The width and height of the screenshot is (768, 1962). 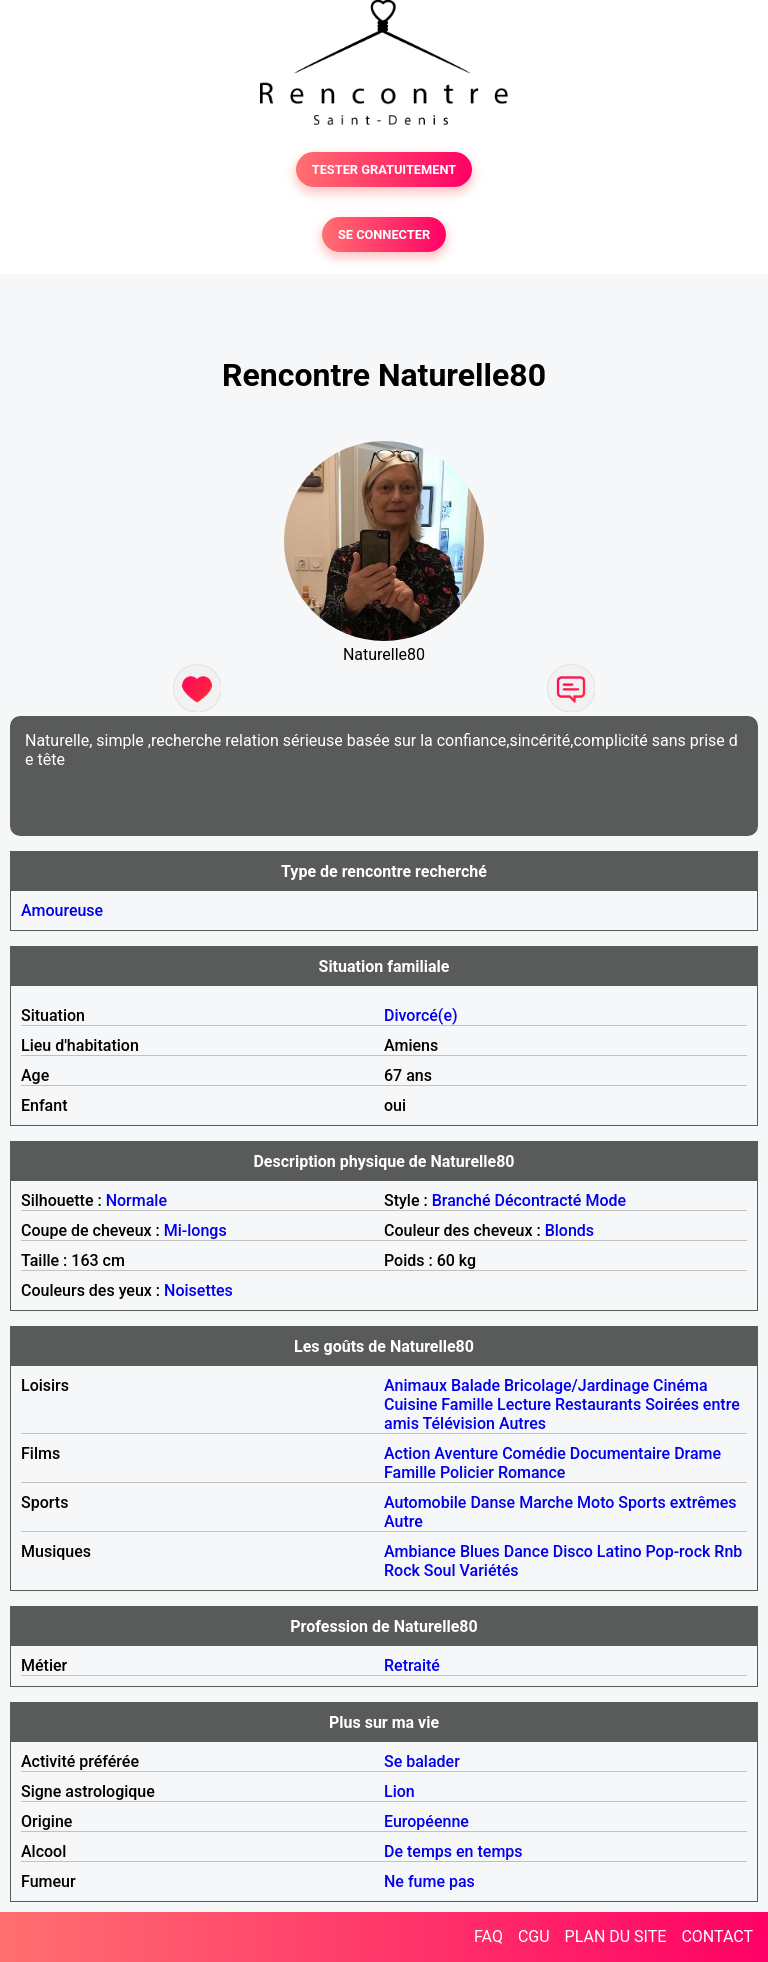 What do you see at coordinates (429, 1881) in the screenshot?
I see `Ne fume pas` at bounding box center [429, 1881].